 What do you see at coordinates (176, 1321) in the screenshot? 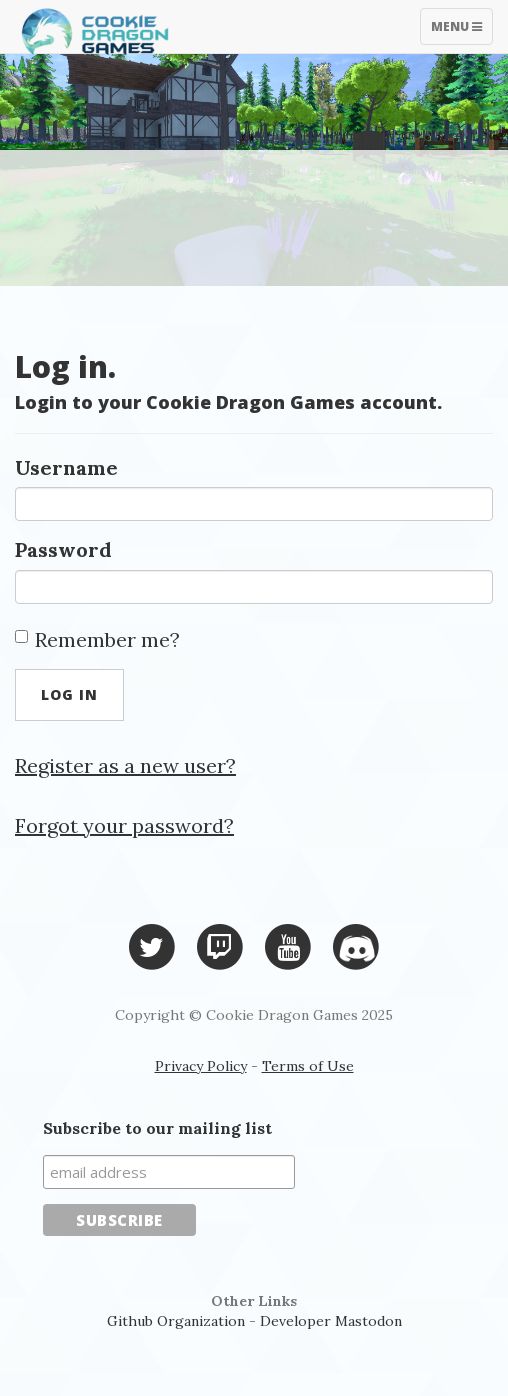
I see `Github Organization` at bounding box center [176, 1321].